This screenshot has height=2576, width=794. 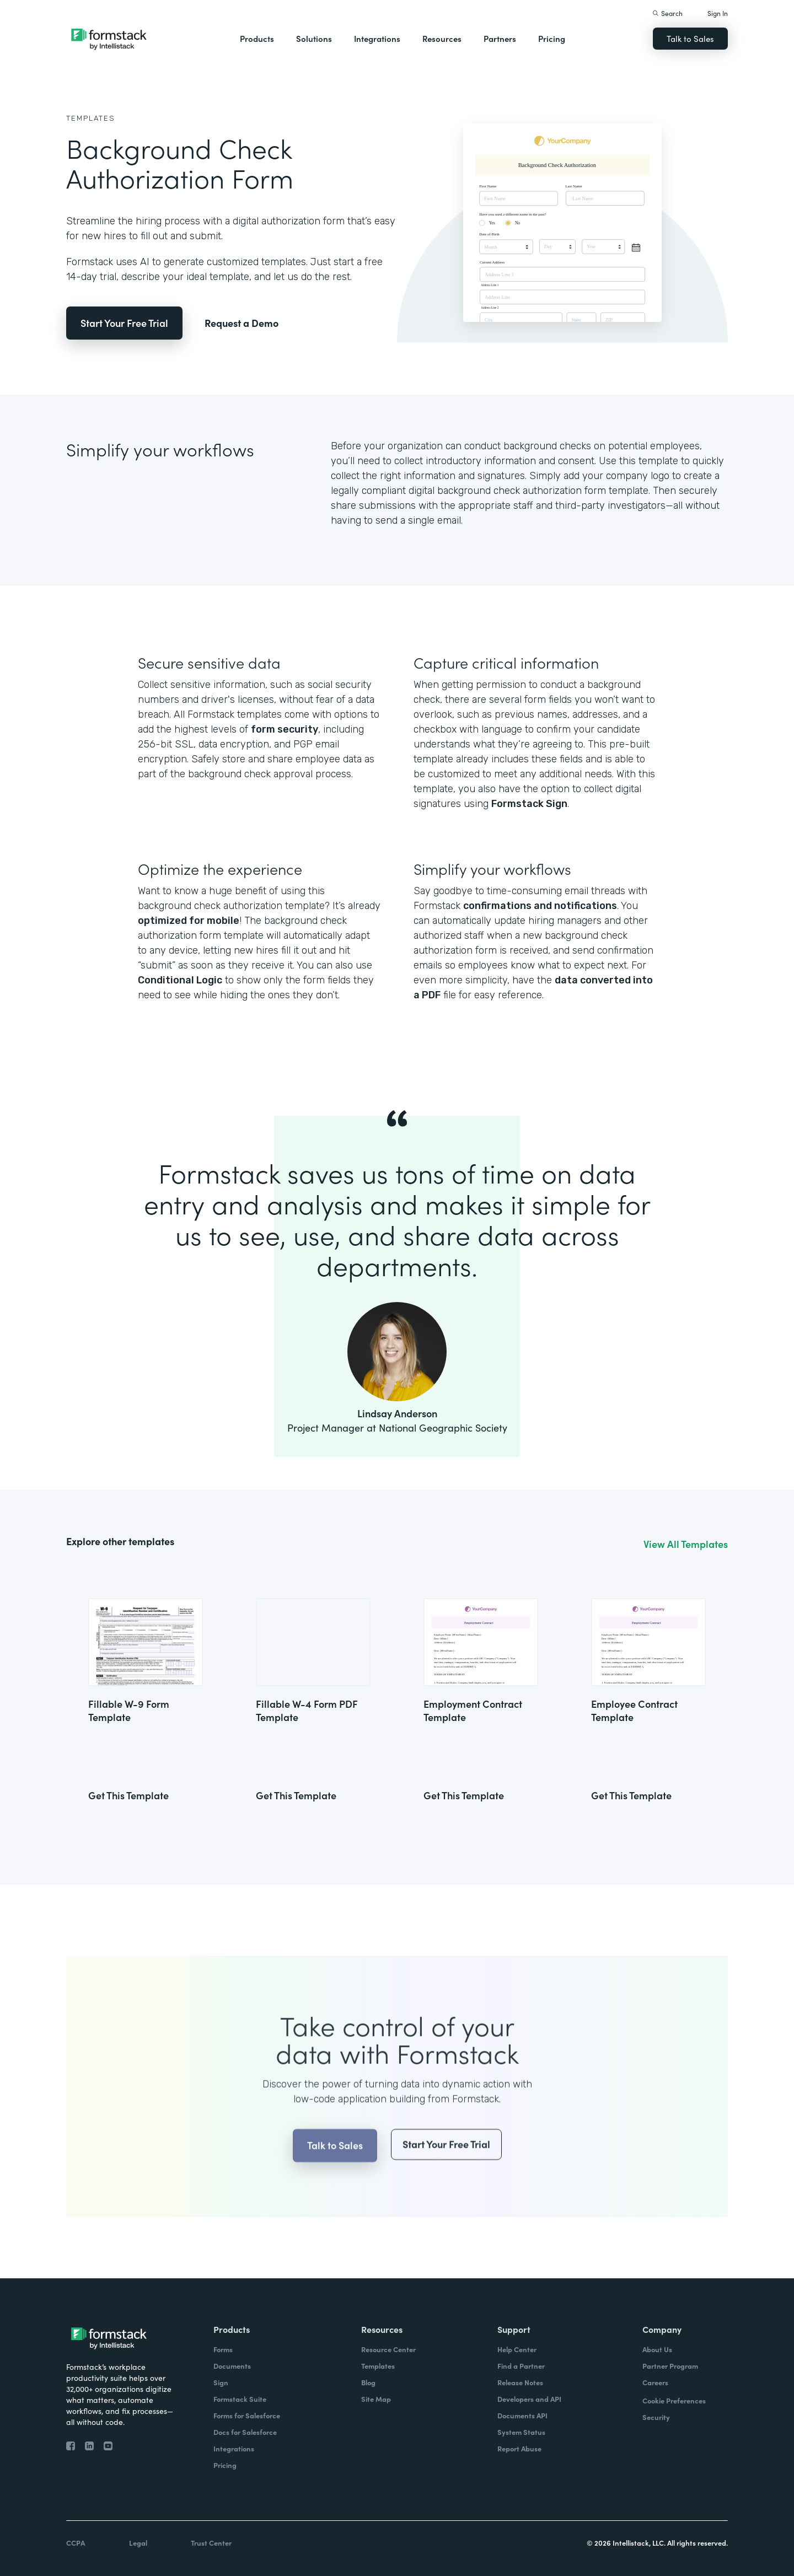 What do you see at coordinates (188, 921) in the screenshot?
I see `optimized for mobile` at bounding box center [188, 921].